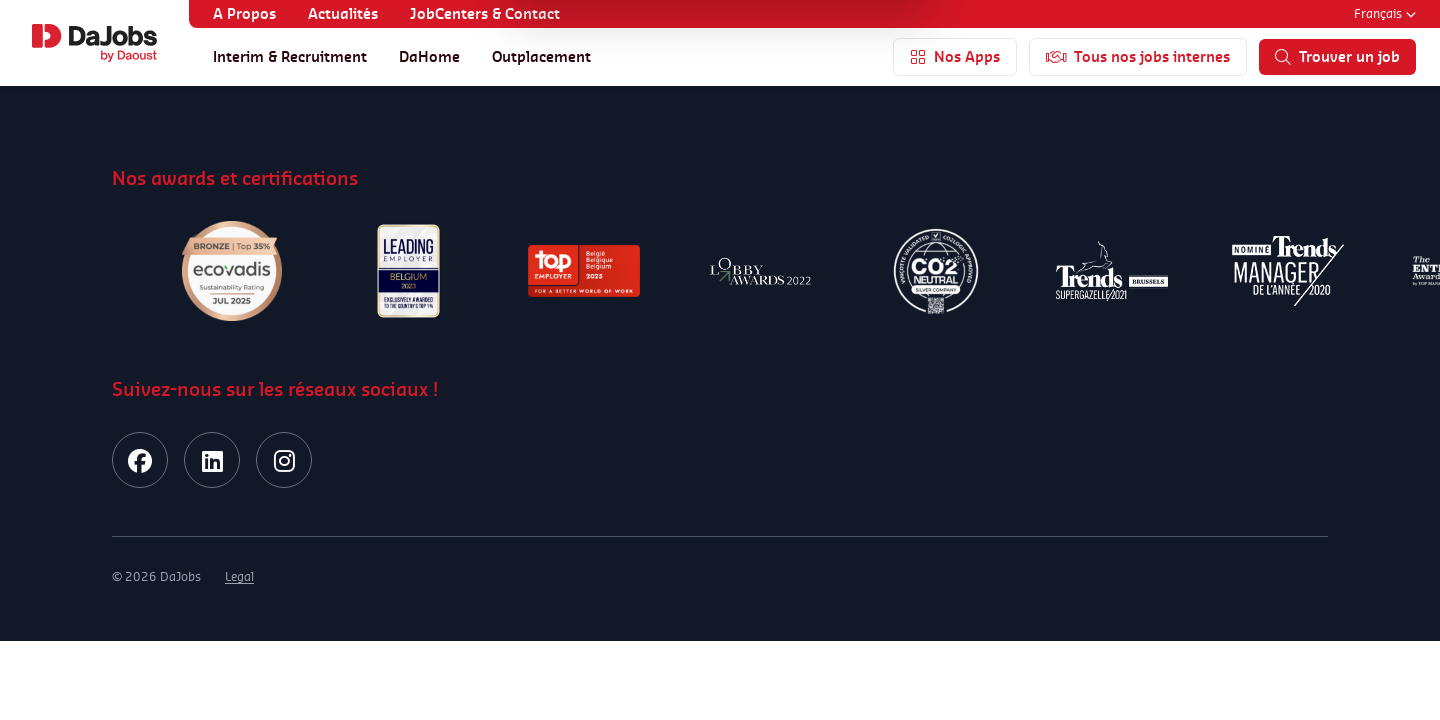  Describe the element at coordinates (343, 13) in the screenshot. I see `Actualités` at that location.